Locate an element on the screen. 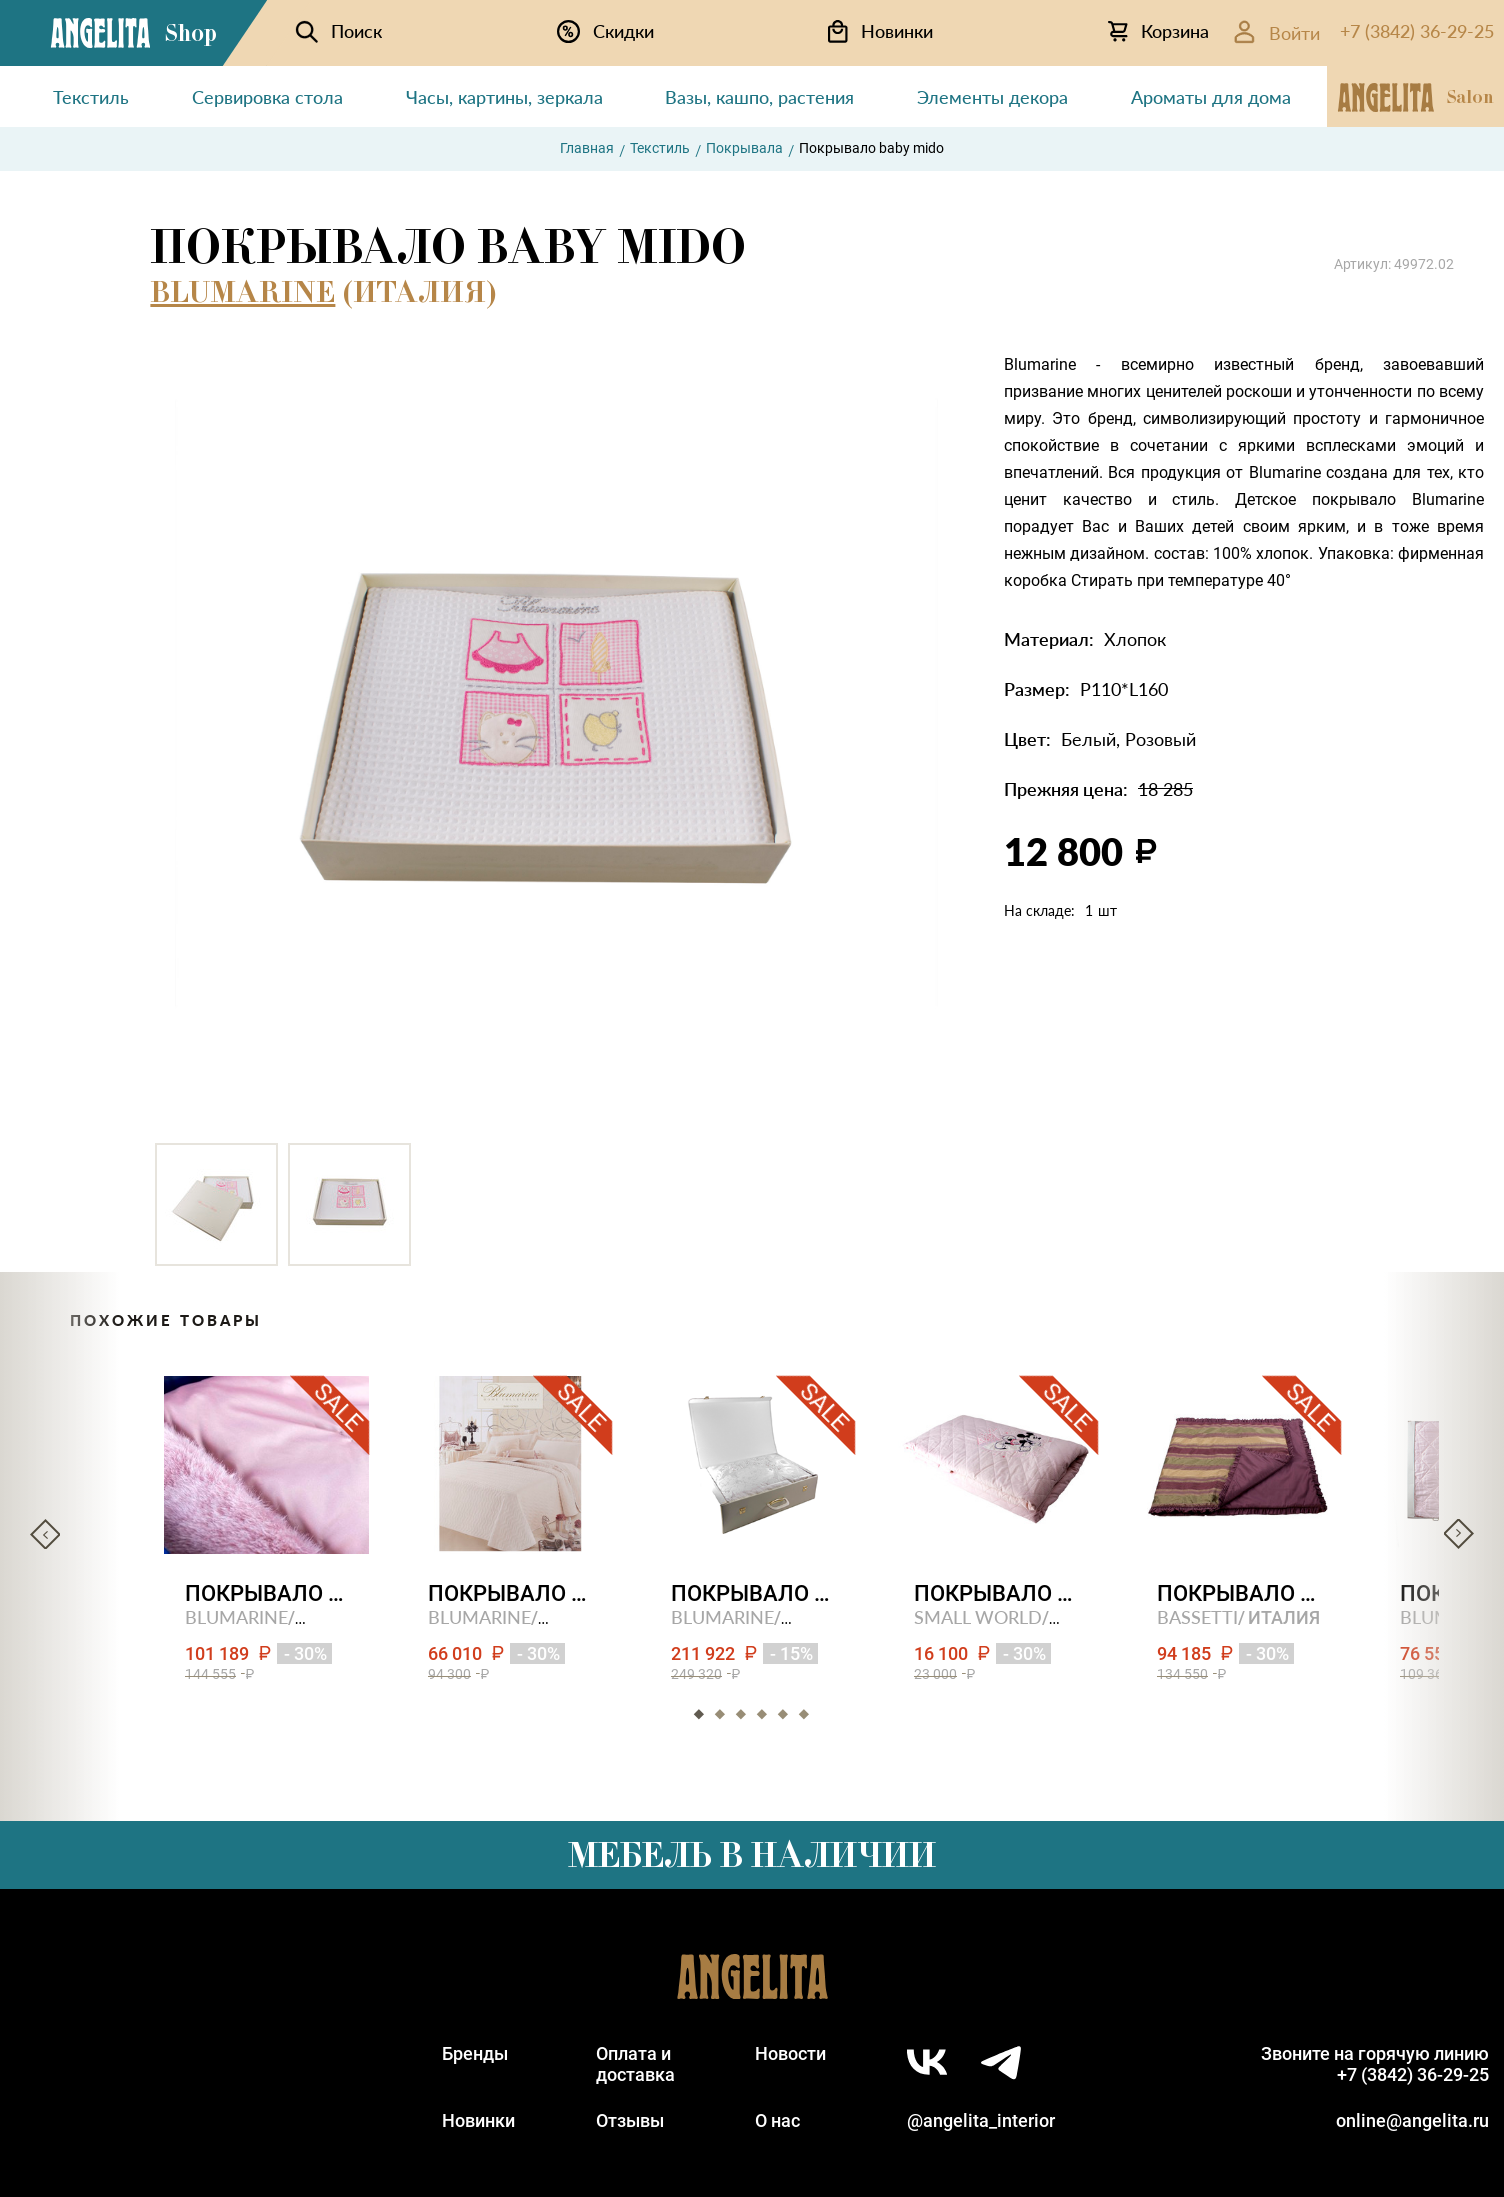  Новинки is located at coordinates (478, 2120).